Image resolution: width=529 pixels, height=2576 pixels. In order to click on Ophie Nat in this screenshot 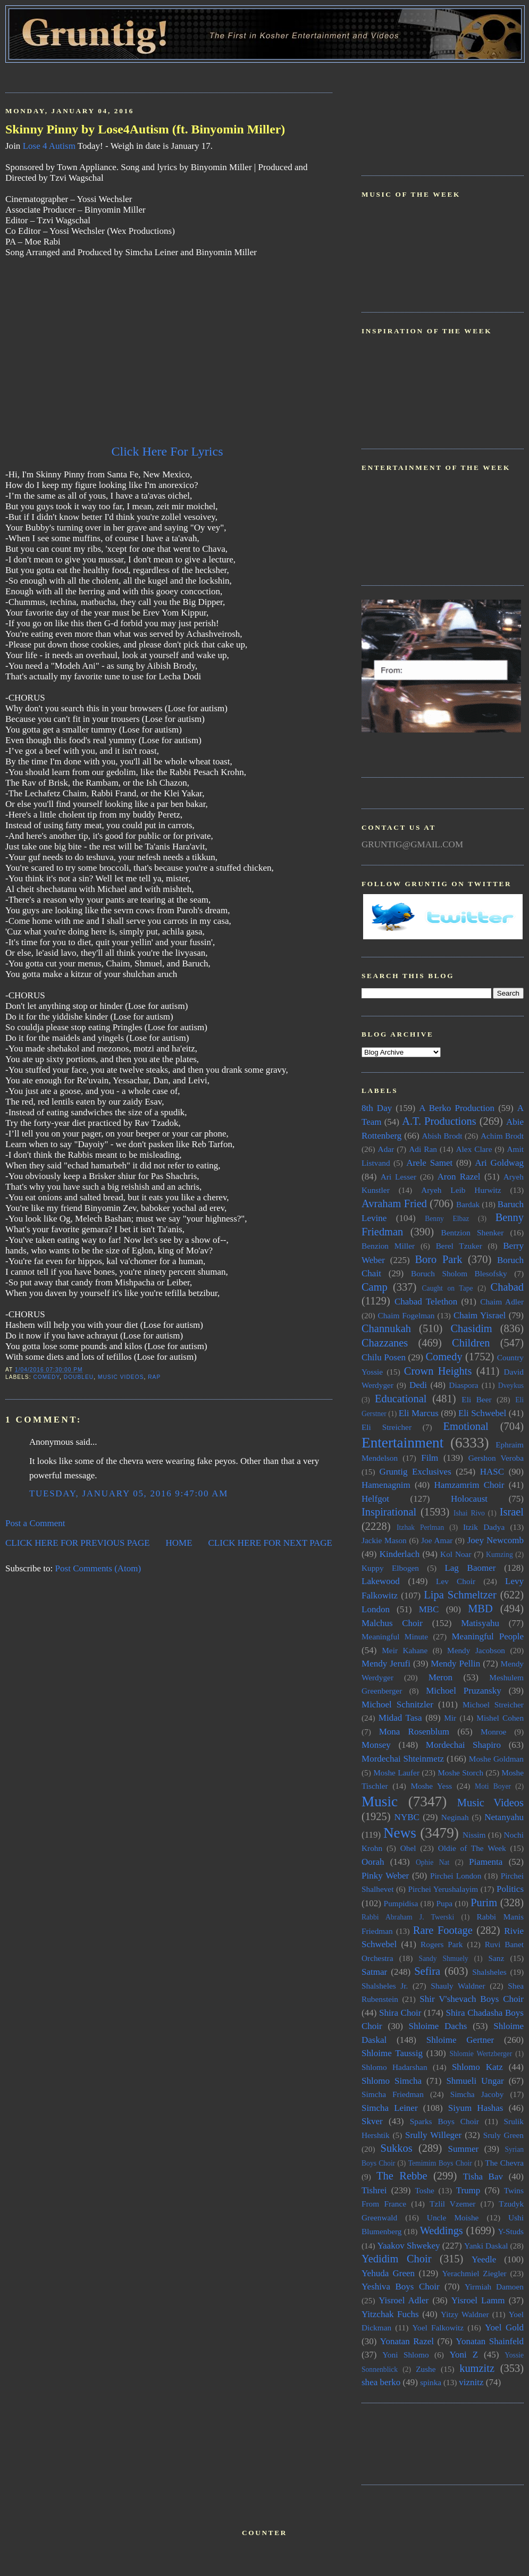, I will do `click(432, 1862)`.